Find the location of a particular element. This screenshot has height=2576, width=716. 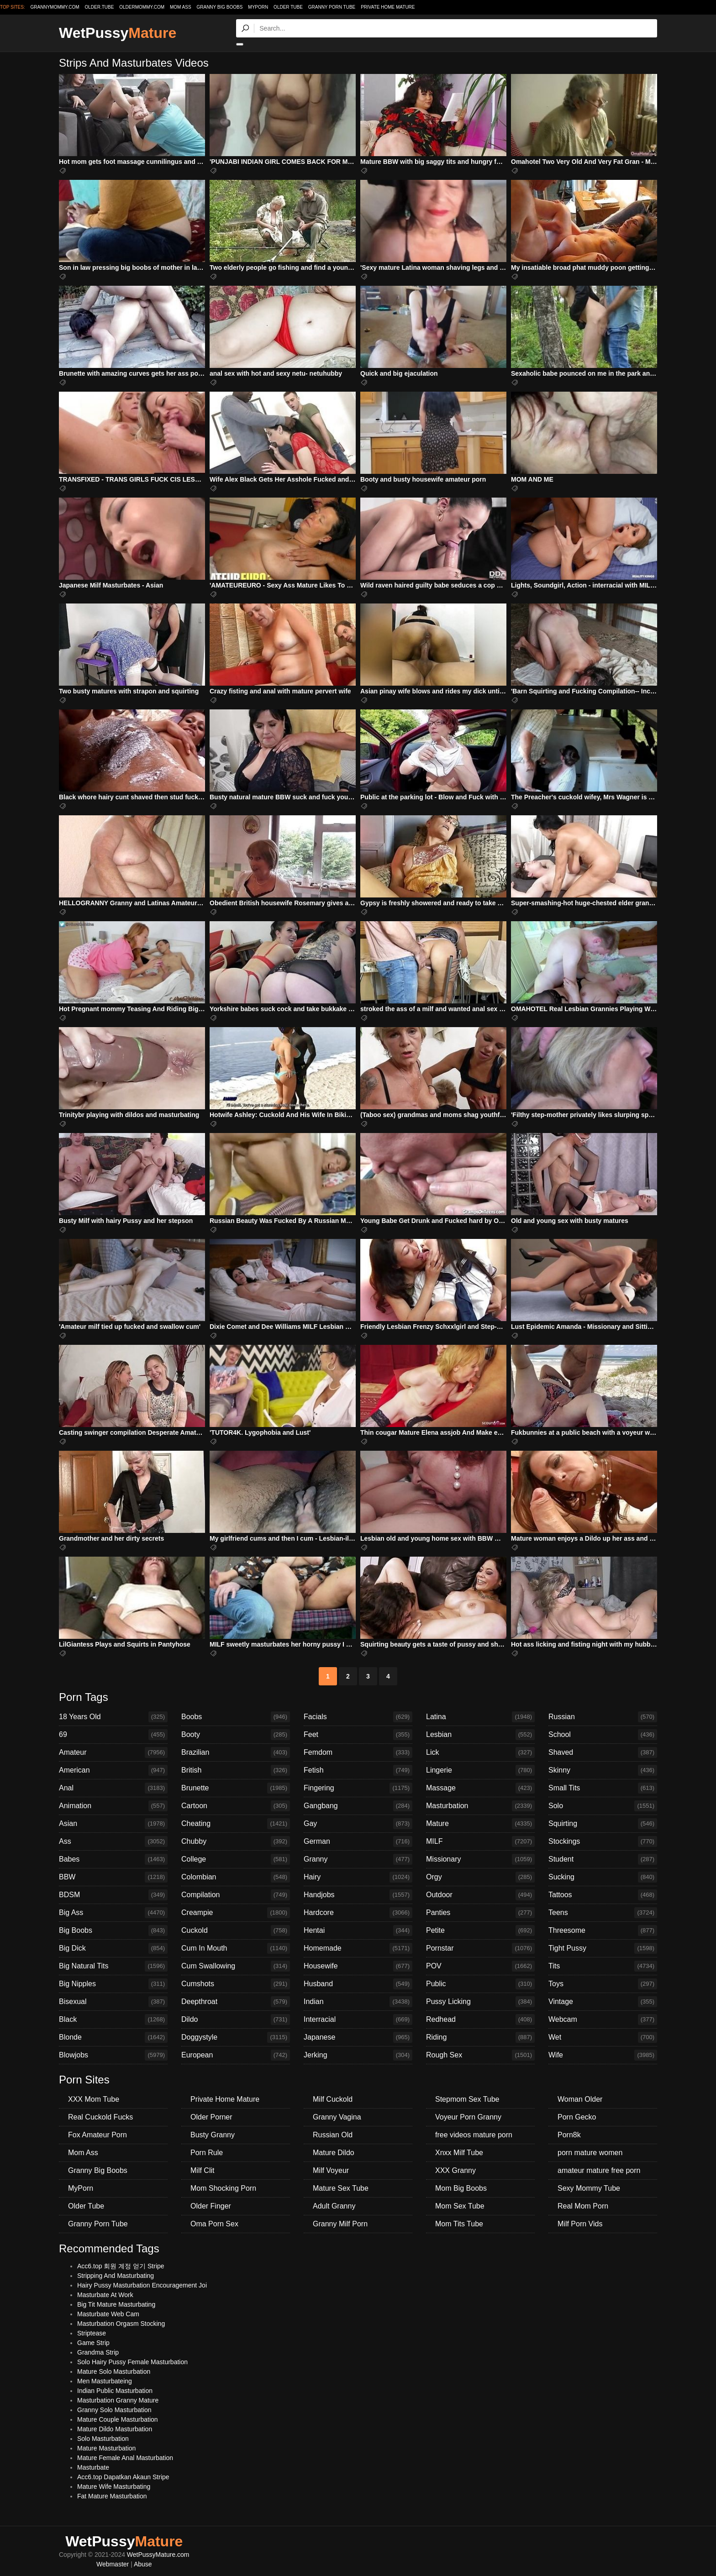

Skinny is located at coordinates (602, 1770).